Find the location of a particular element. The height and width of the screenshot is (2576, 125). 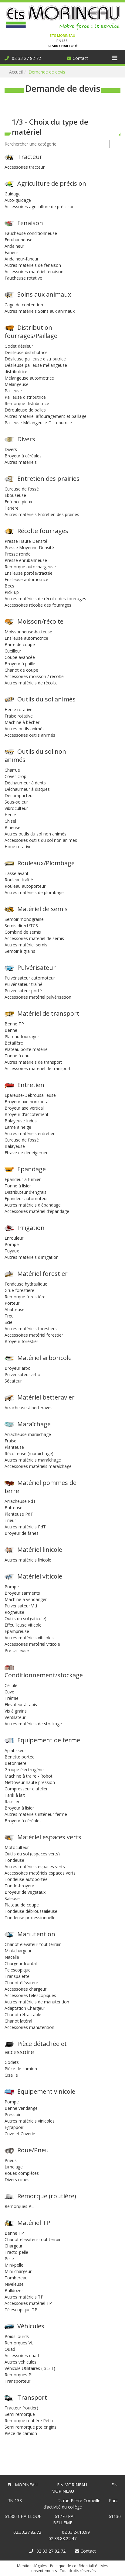

Autres matériels de stockage is located at coordinates (33, 1724).